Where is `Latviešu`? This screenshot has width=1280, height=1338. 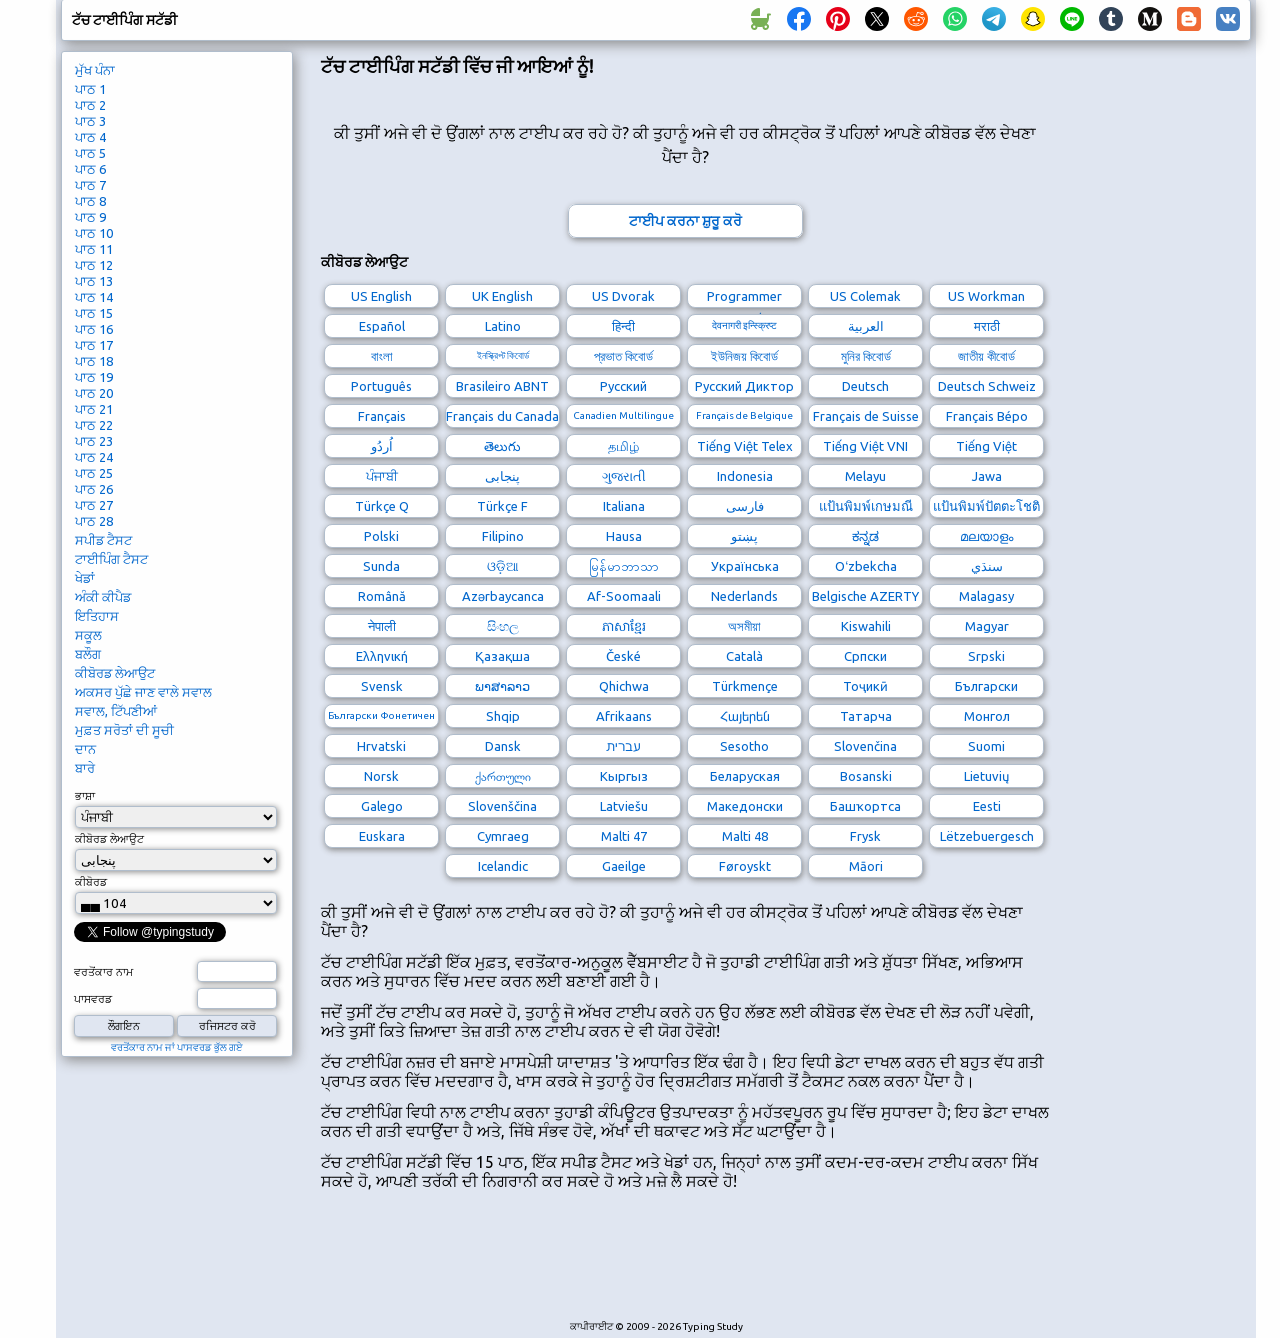
Latviešu is located at coordinates (624, 806).